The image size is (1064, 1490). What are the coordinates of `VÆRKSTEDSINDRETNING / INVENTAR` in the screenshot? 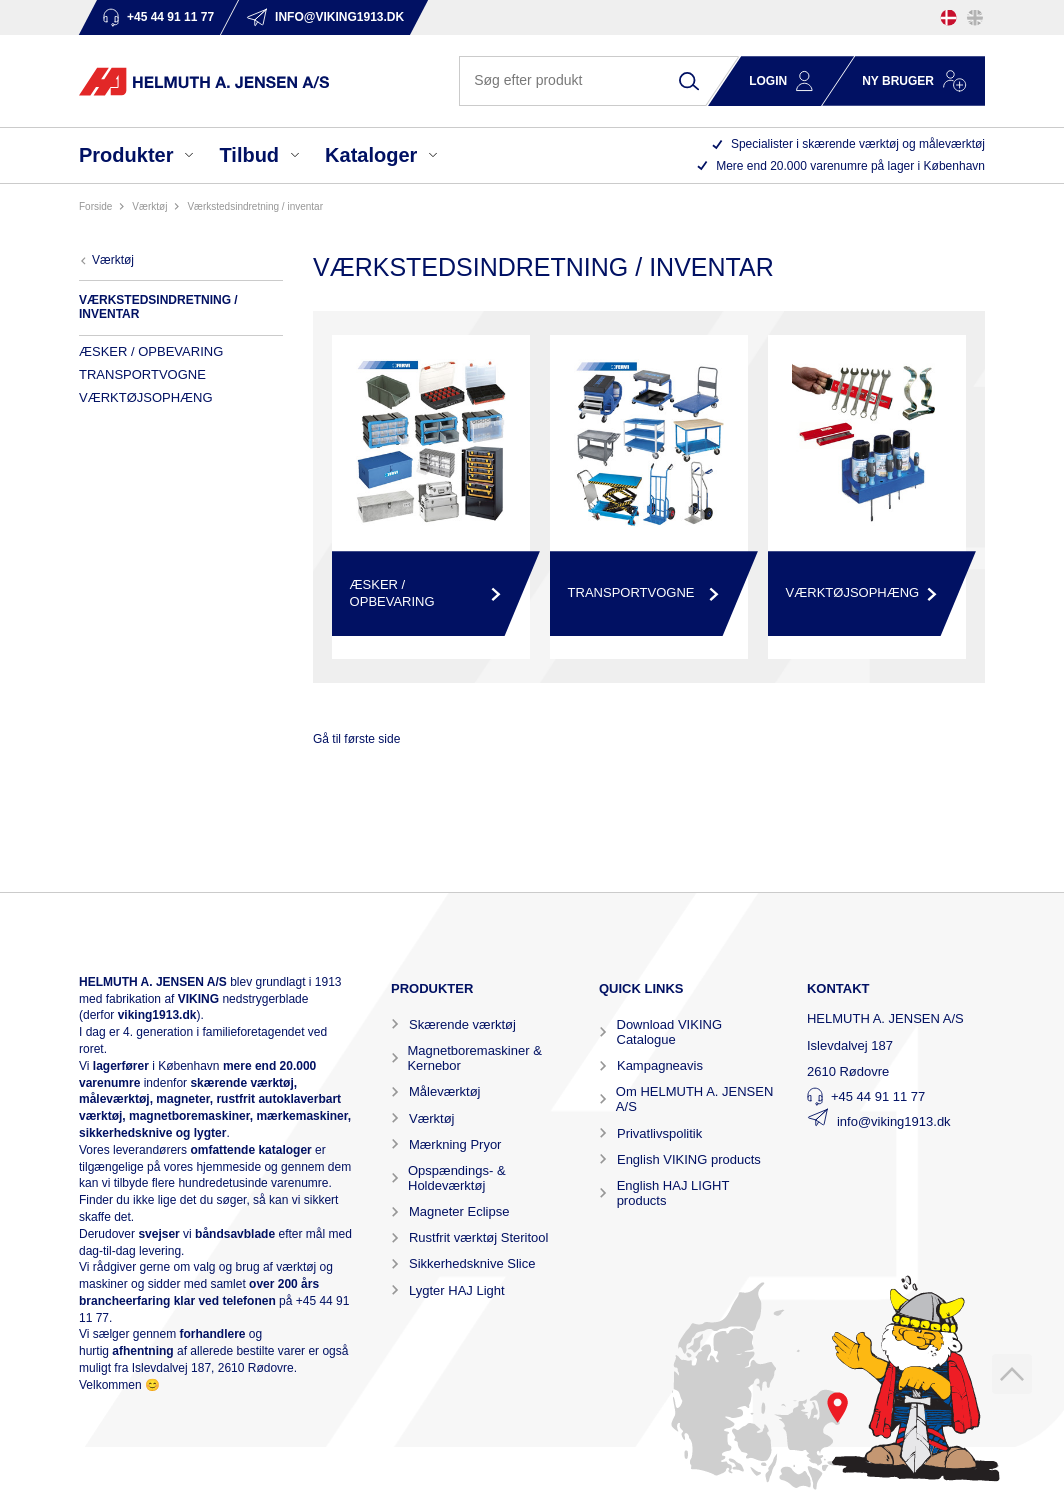 It's located at (255, 206).